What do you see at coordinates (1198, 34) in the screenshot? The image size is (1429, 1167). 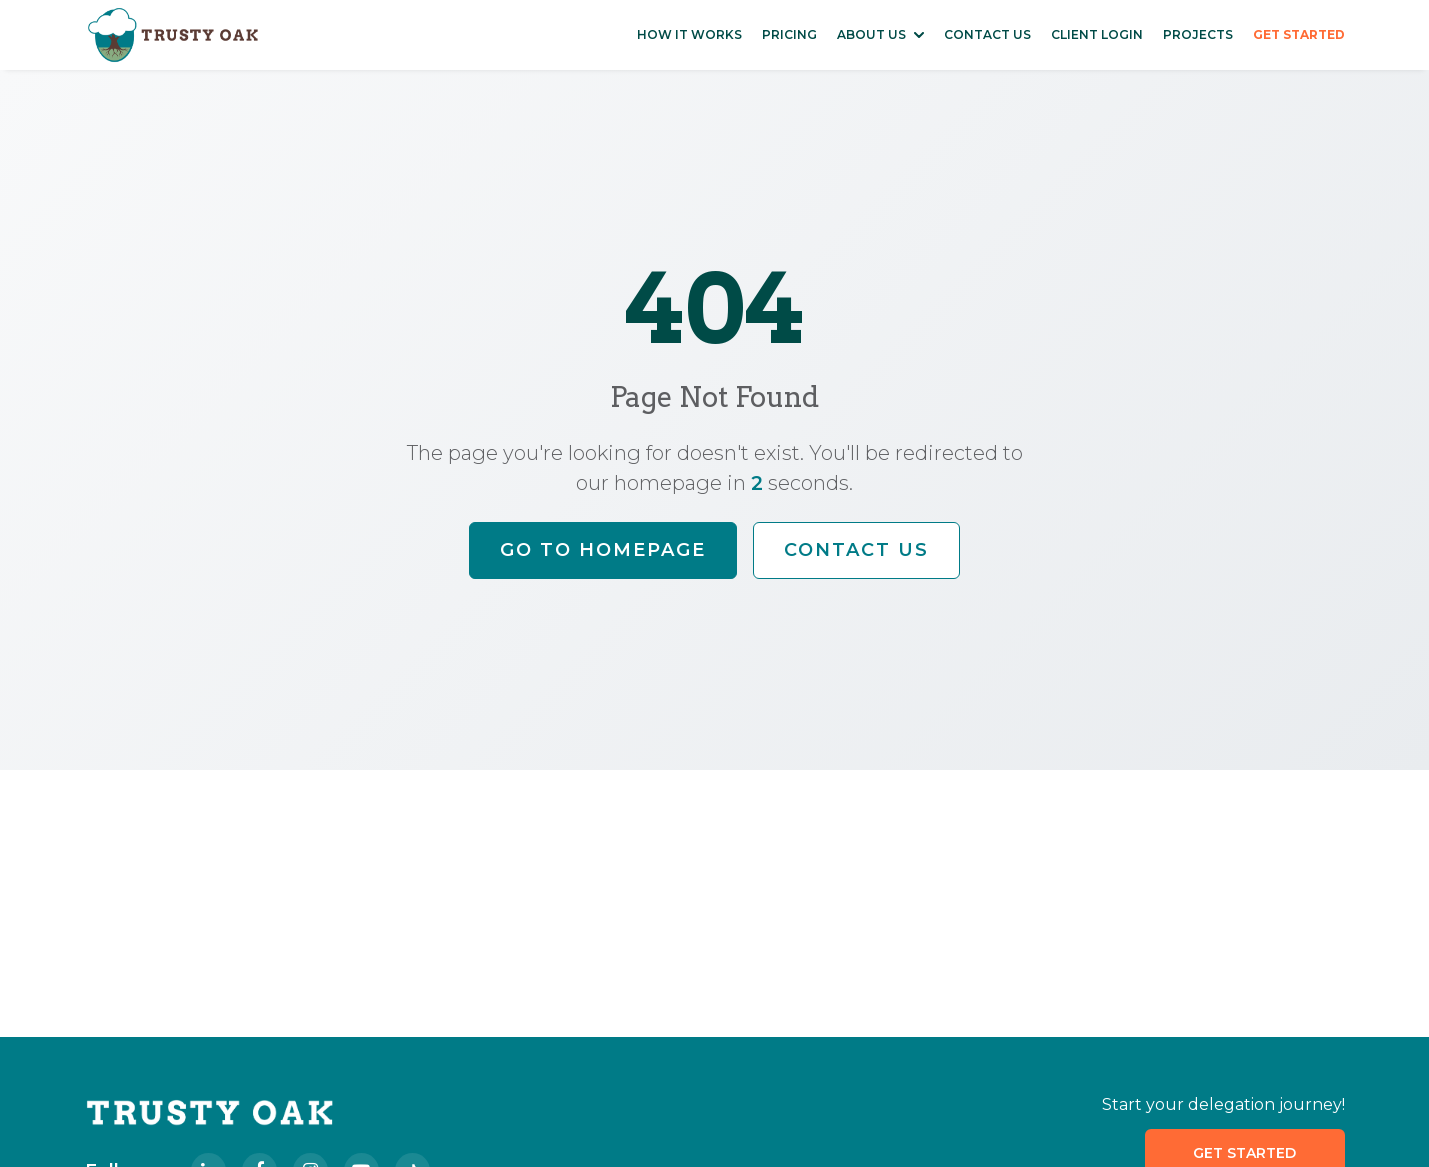 I see `PROJECTS` at bounding box center [1198, 34].